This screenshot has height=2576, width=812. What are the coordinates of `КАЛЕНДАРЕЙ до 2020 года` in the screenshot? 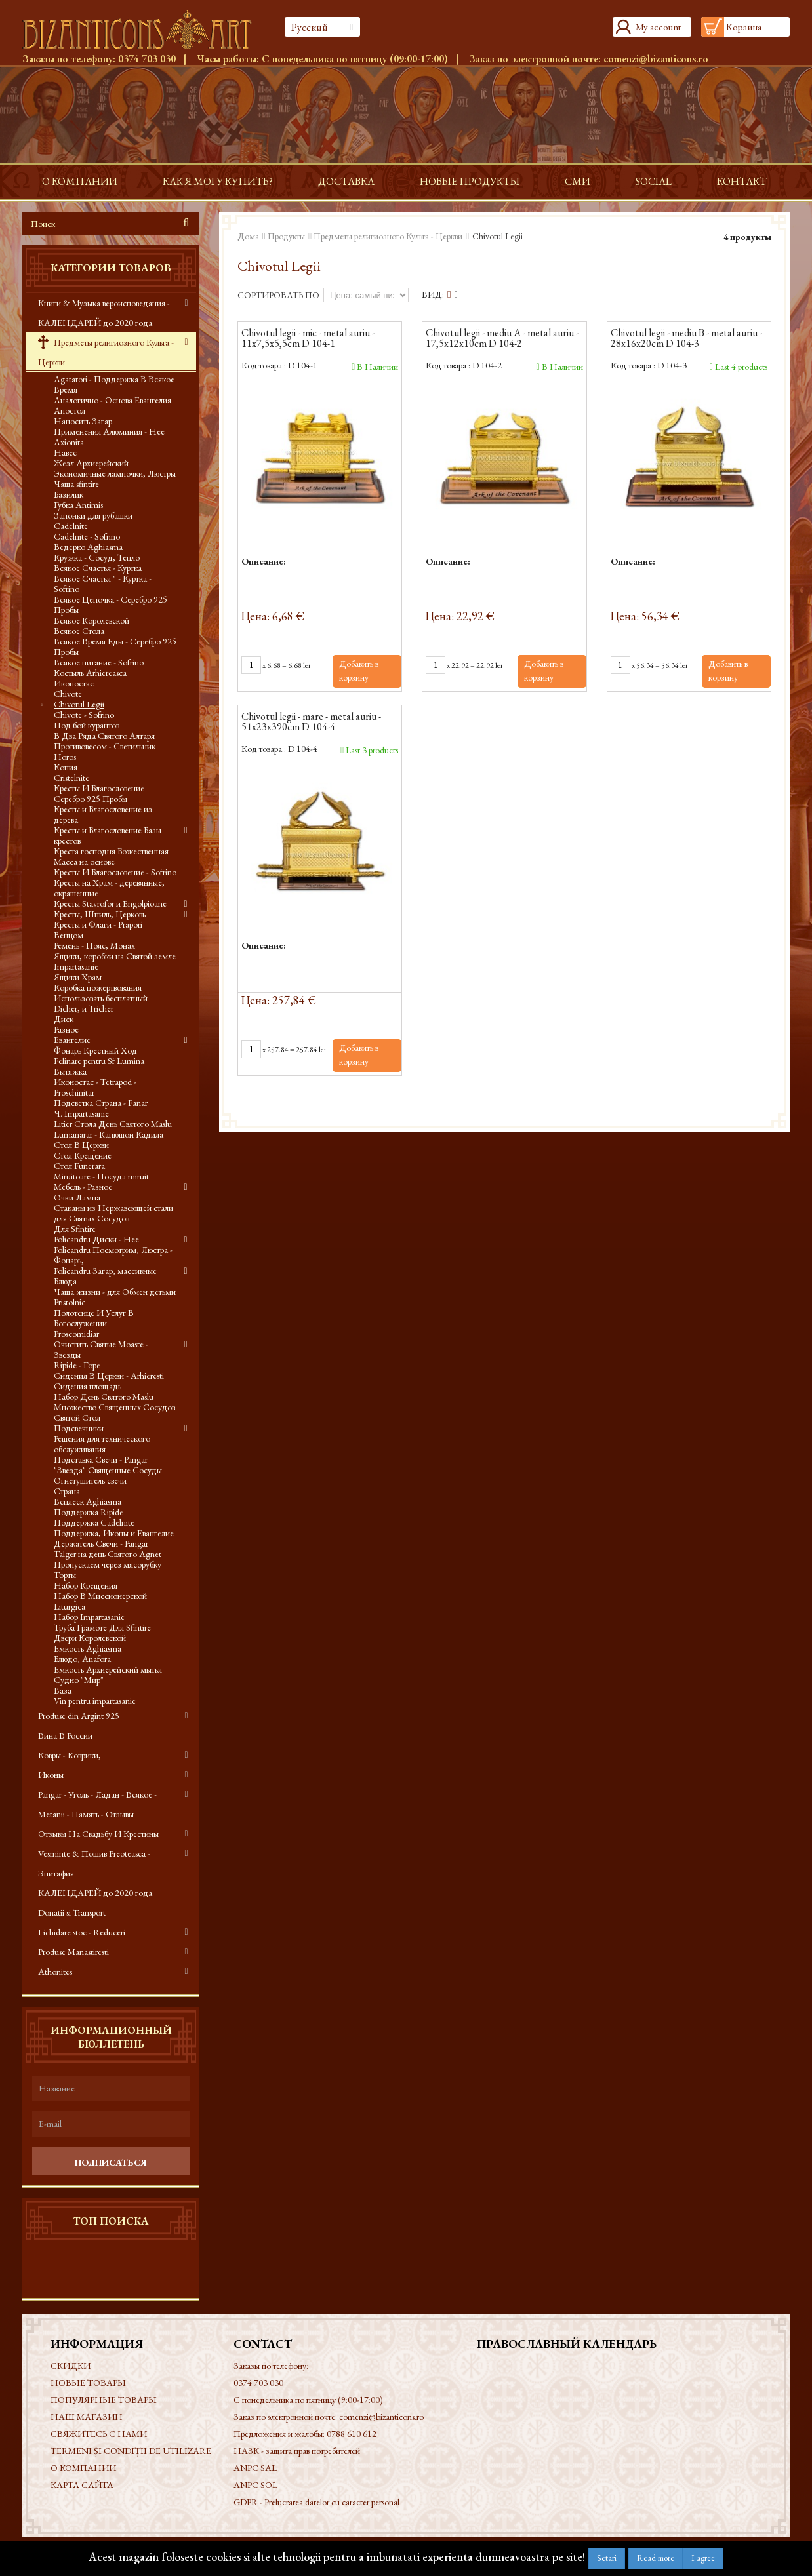 It's located at (95, 1893).